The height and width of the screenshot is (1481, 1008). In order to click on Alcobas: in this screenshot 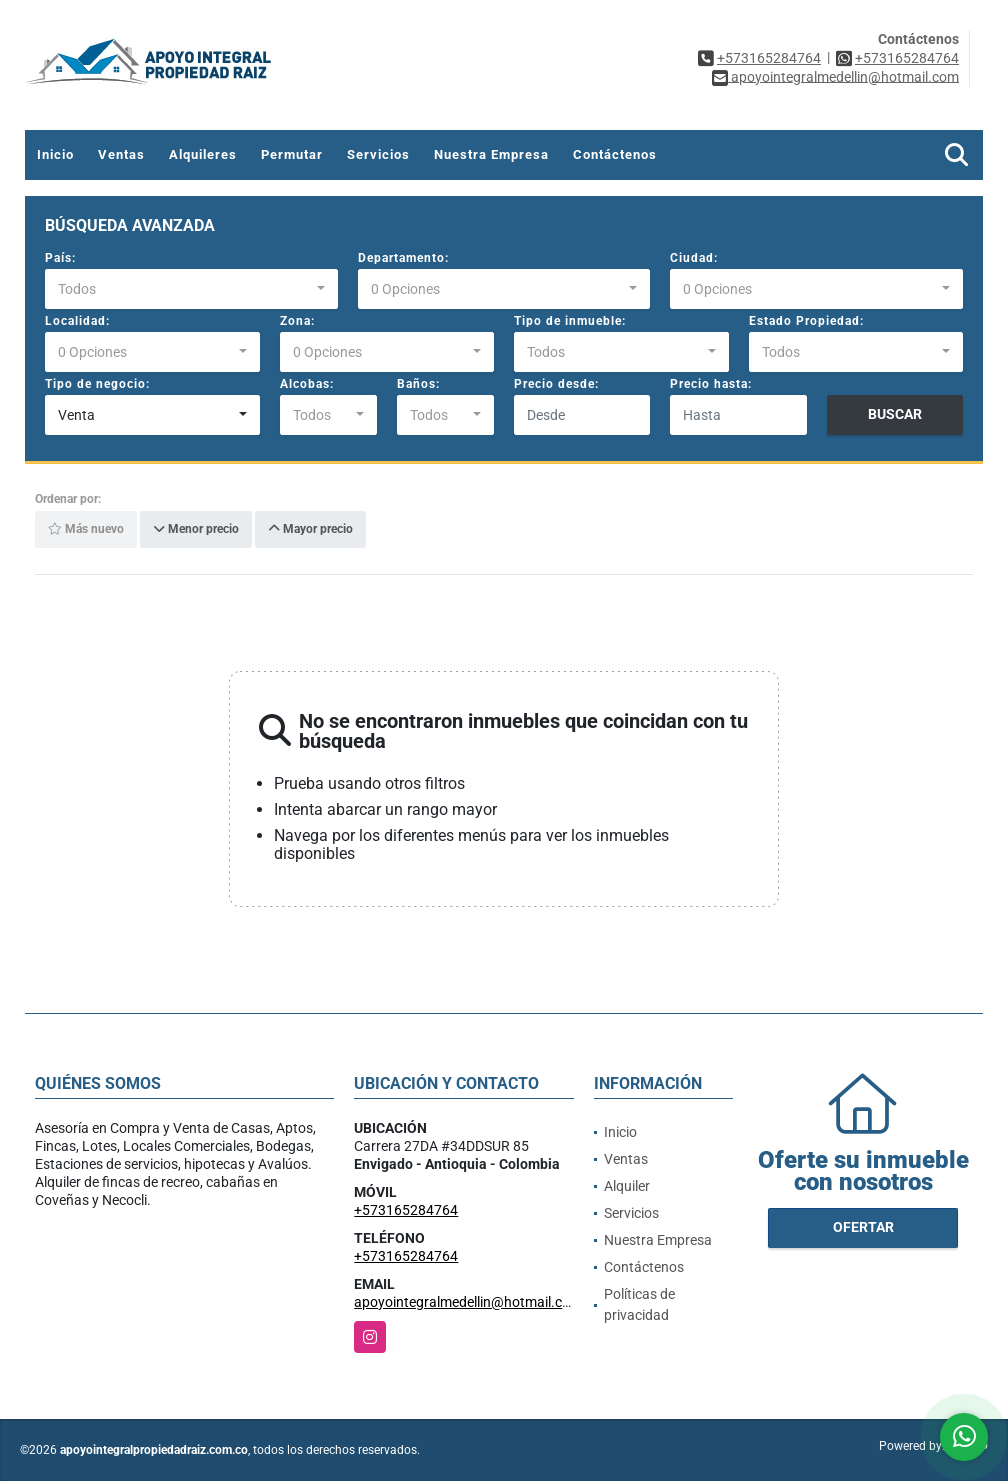, I will do `click(307, 384)`.